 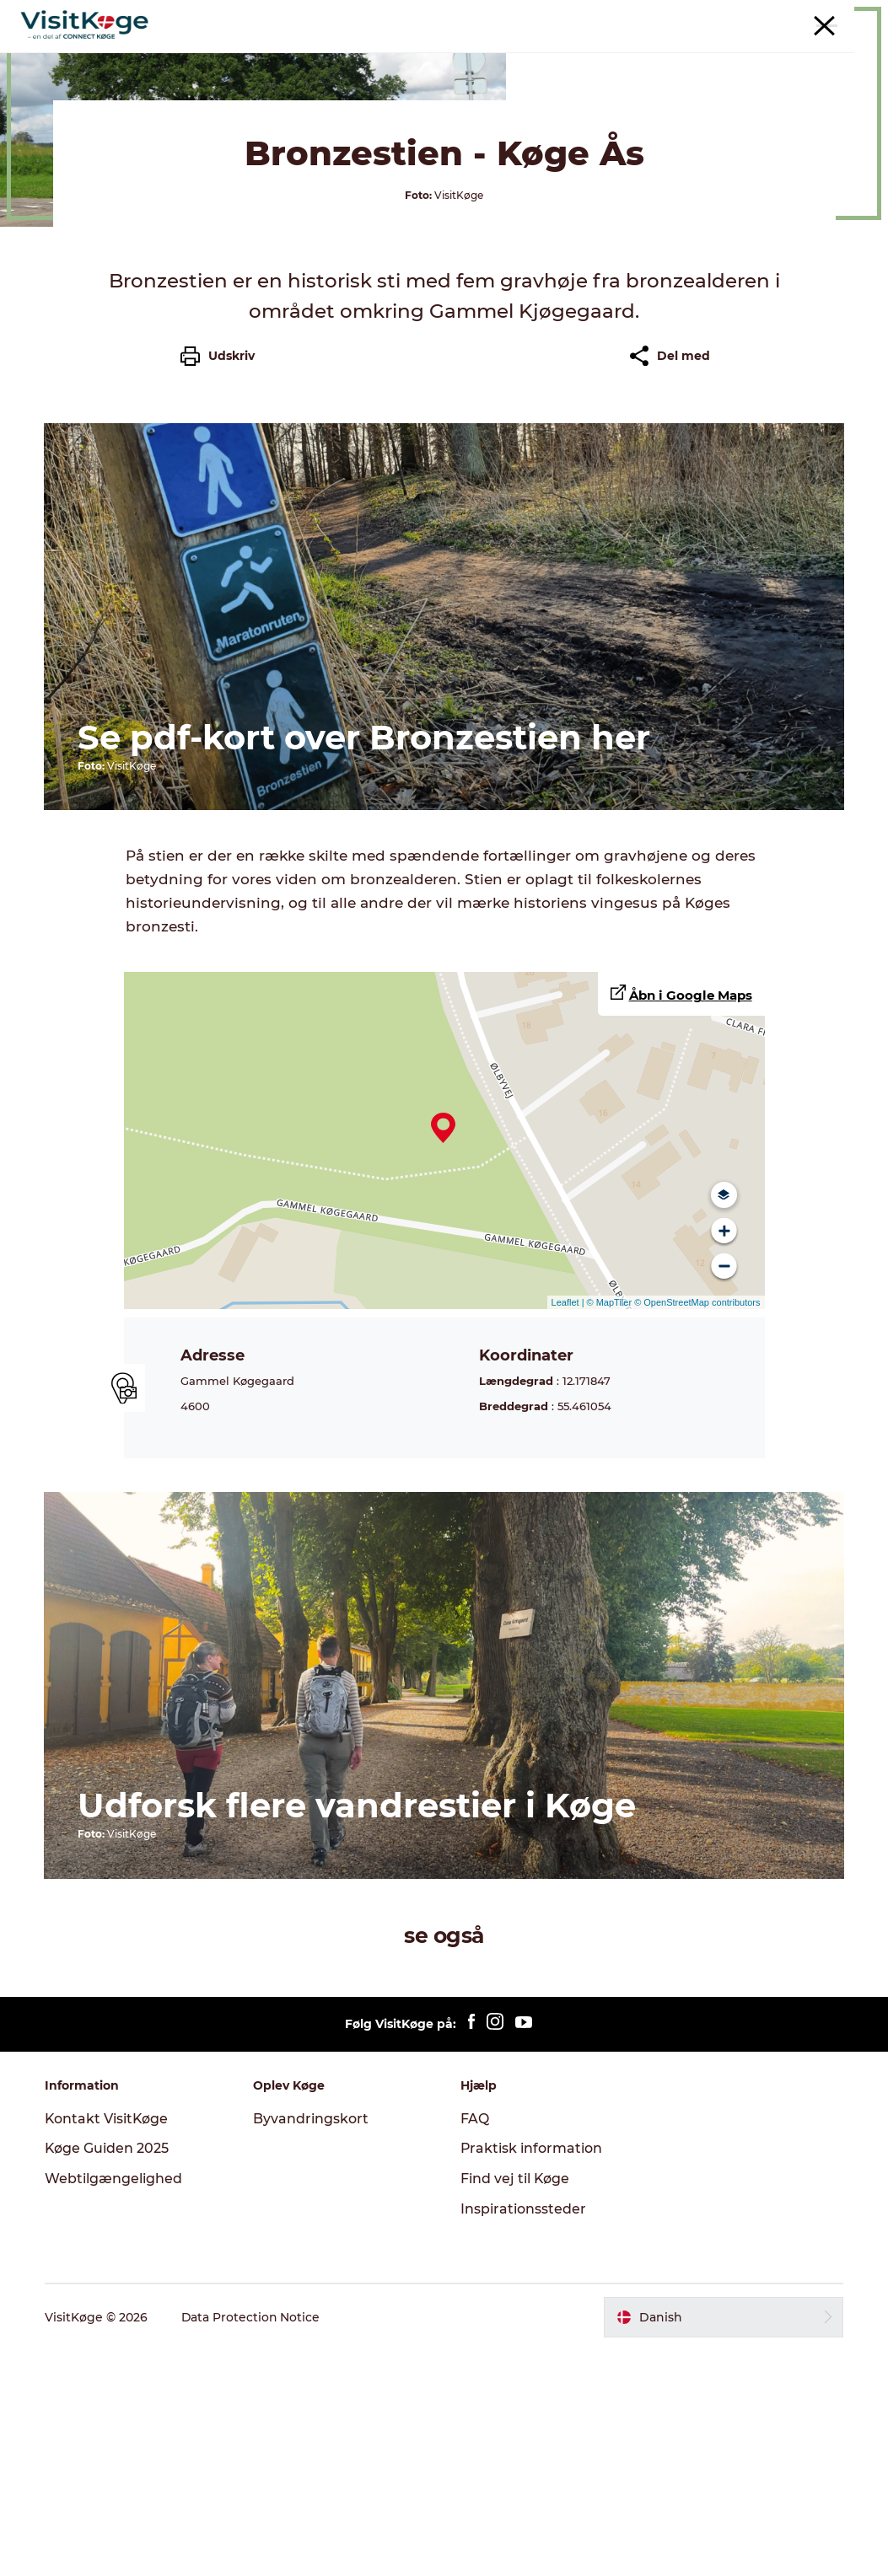 I want to click on Oplevelser, so click(x=262, y=54).